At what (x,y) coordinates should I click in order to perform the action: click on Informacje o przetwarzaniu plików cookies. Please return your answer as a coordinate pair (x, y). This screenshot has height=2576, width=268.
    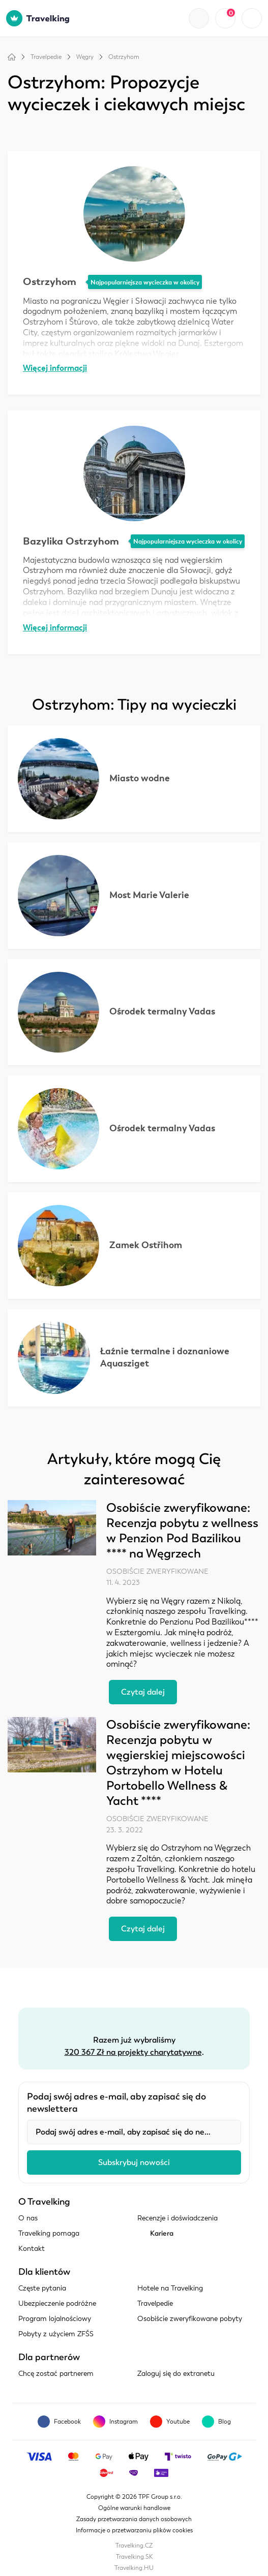
    Looking at the image, I should click on (134, 2530).